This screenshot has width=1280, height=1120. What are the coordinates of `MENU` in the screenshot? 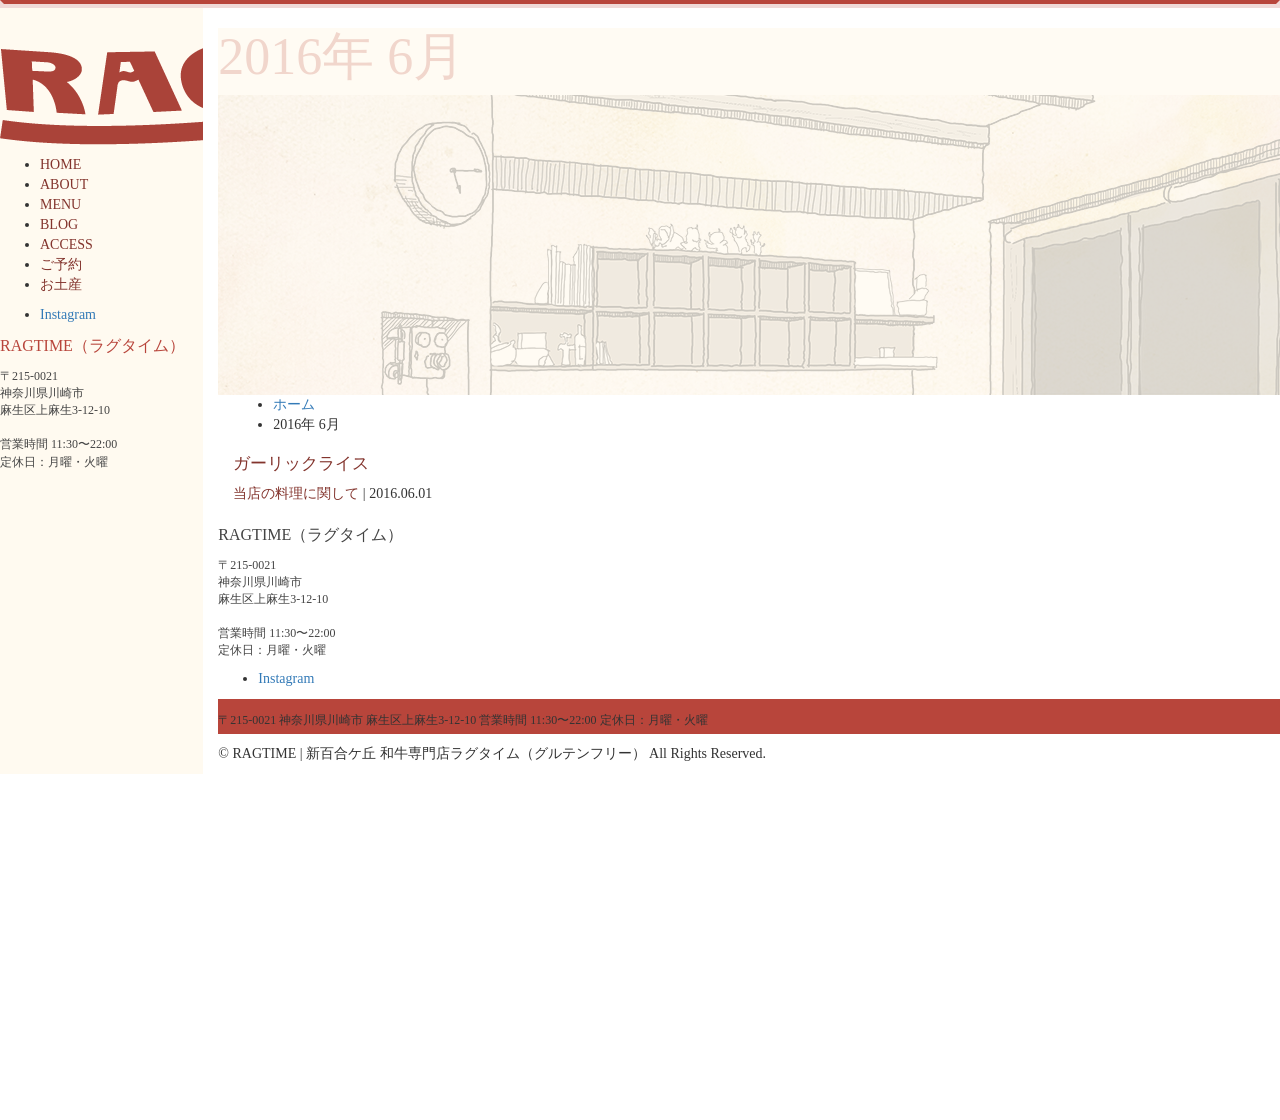 It's located at (60, 204).